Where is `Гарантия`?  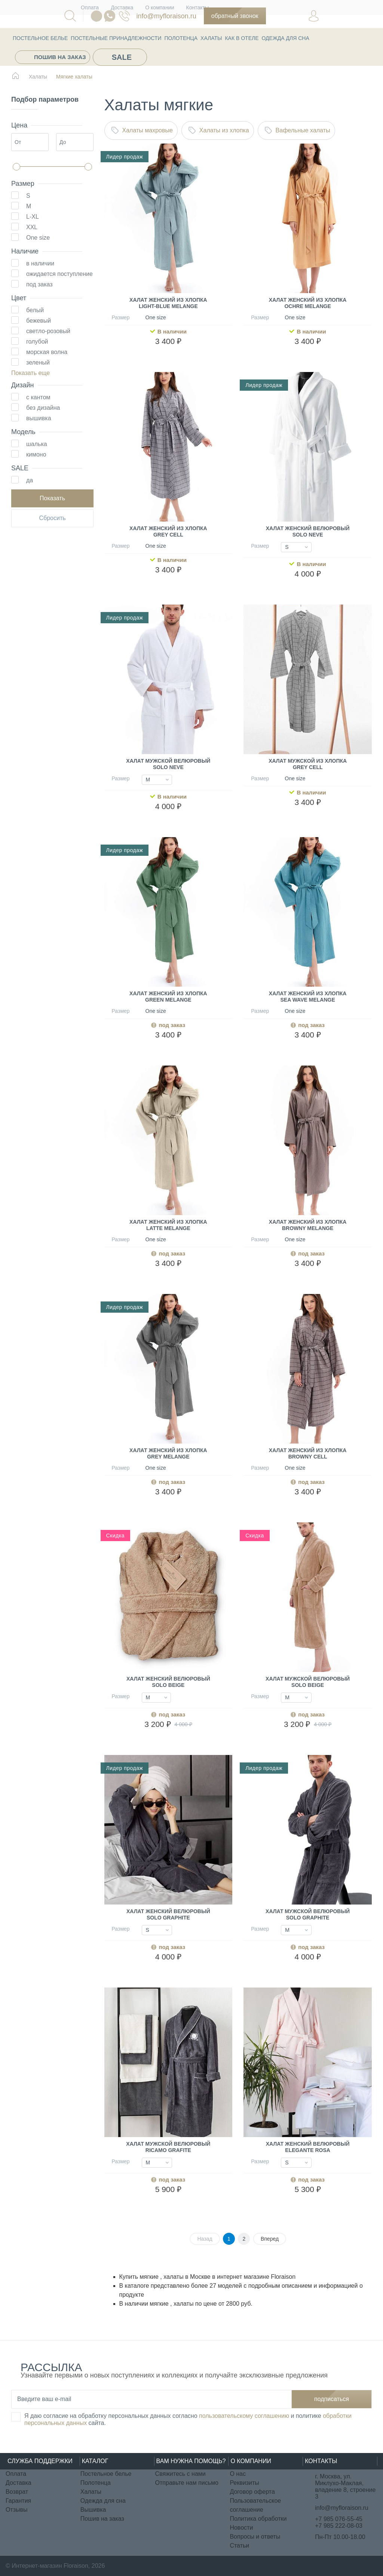
Гарантия is located at coordinates (18, 2500).